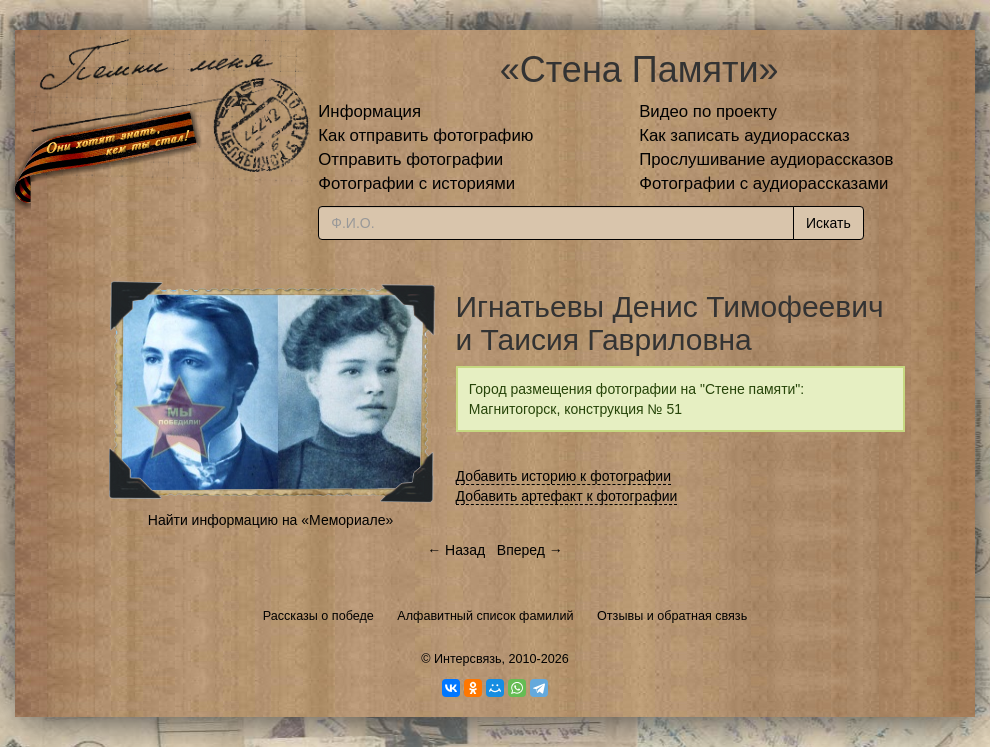 This screenshot has width=990, height=747. I want to click on Алфавитный список фамилий, so click(485, 616).